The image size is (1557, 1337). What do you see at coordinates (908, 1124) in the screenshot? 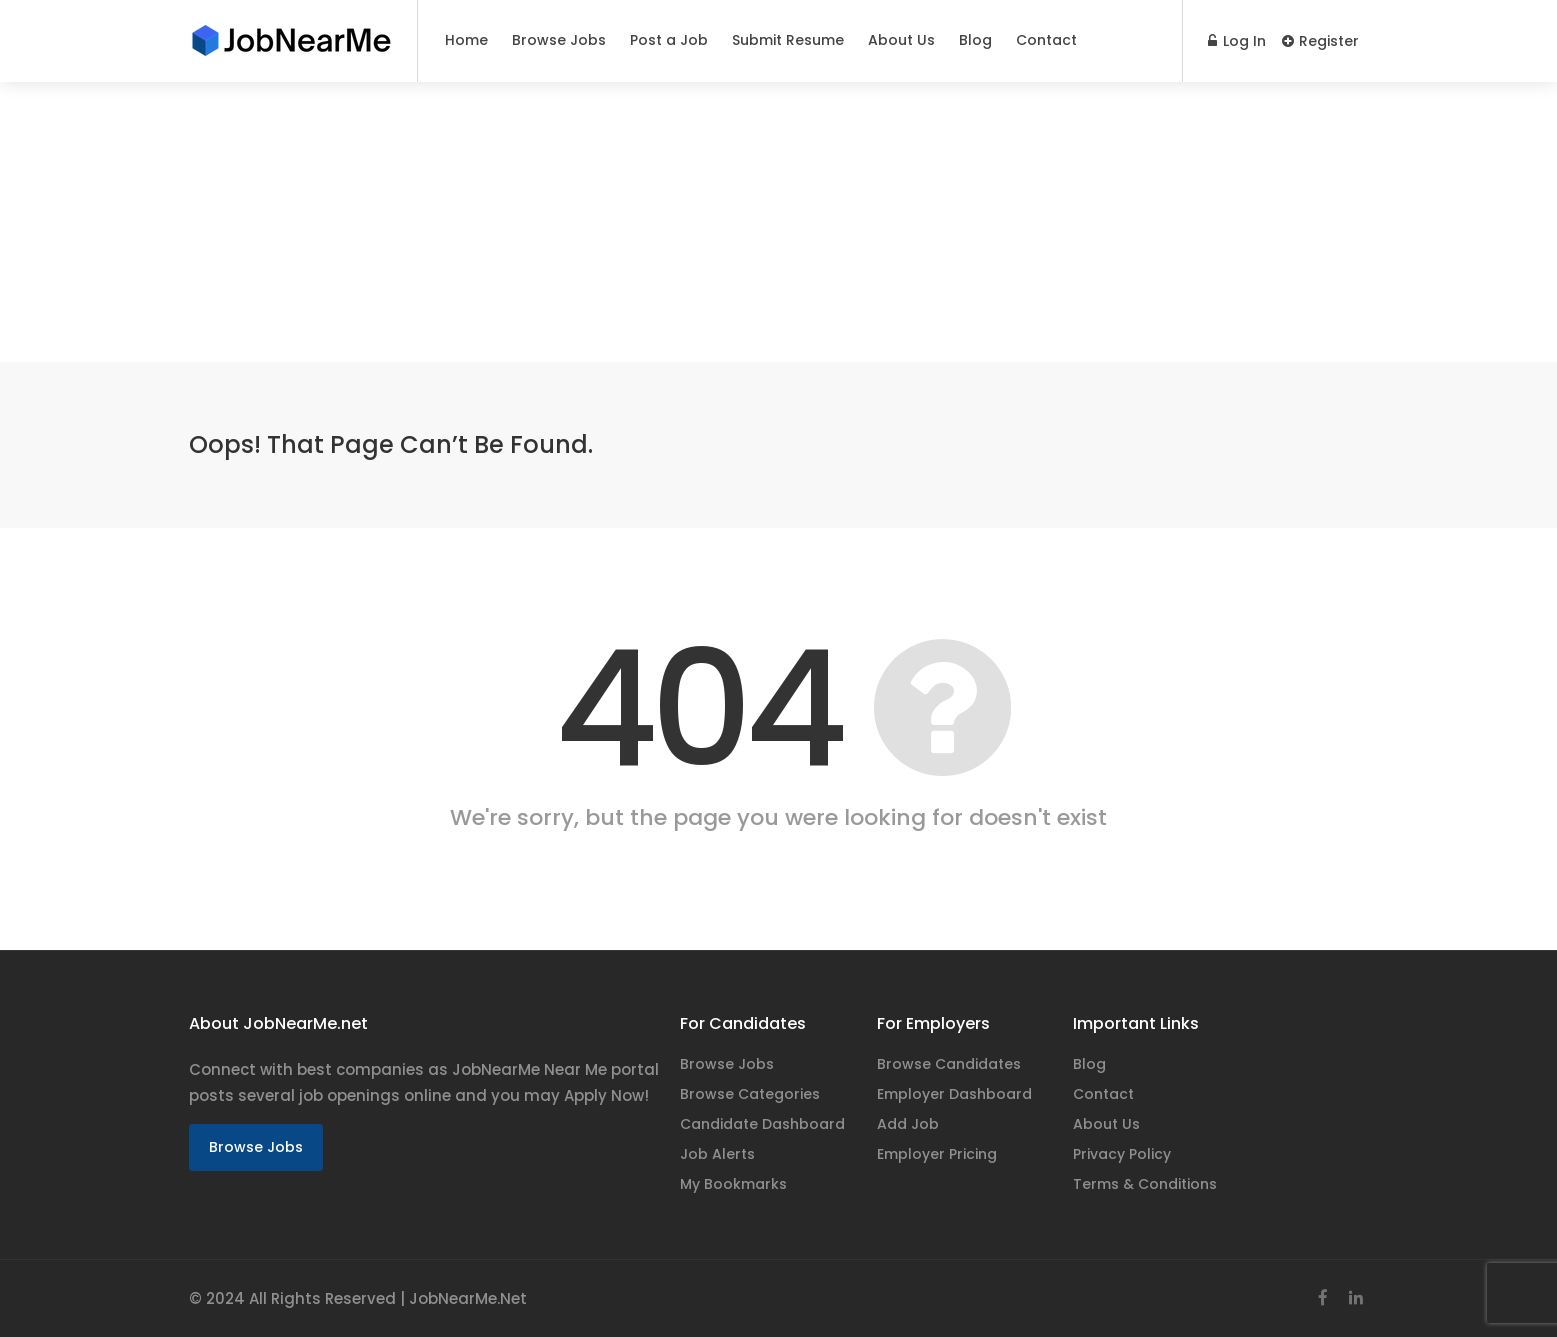
I see `Add Job` at bounding box center [908, 1124].